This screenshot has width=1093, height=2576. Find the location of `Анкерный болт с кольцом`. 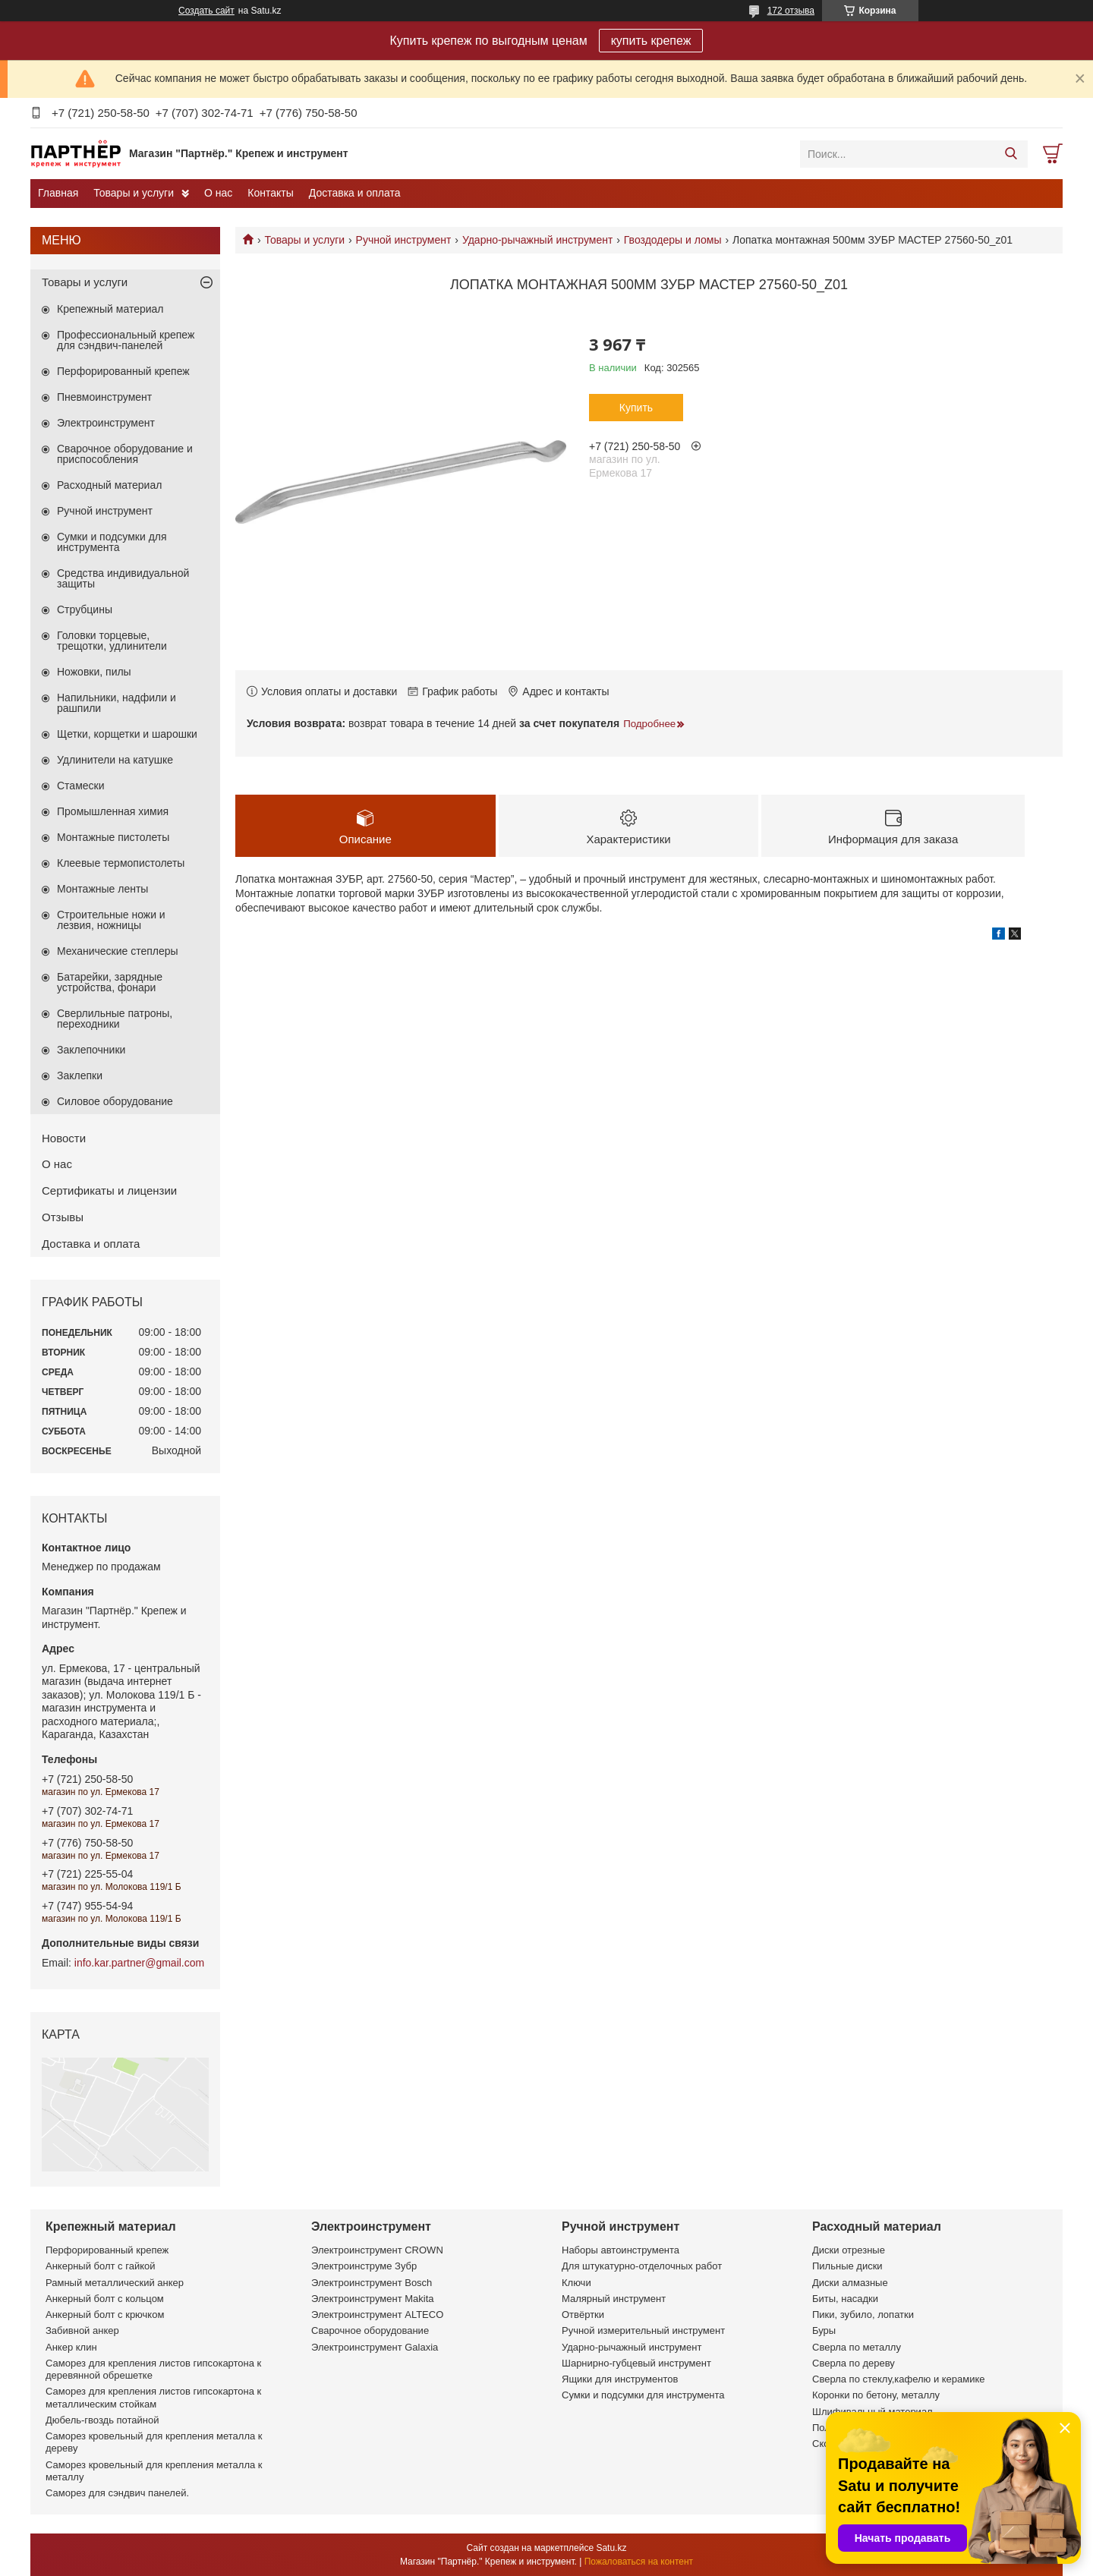

Анкерный болт с кольцом is located at coordinates (105, 2298).